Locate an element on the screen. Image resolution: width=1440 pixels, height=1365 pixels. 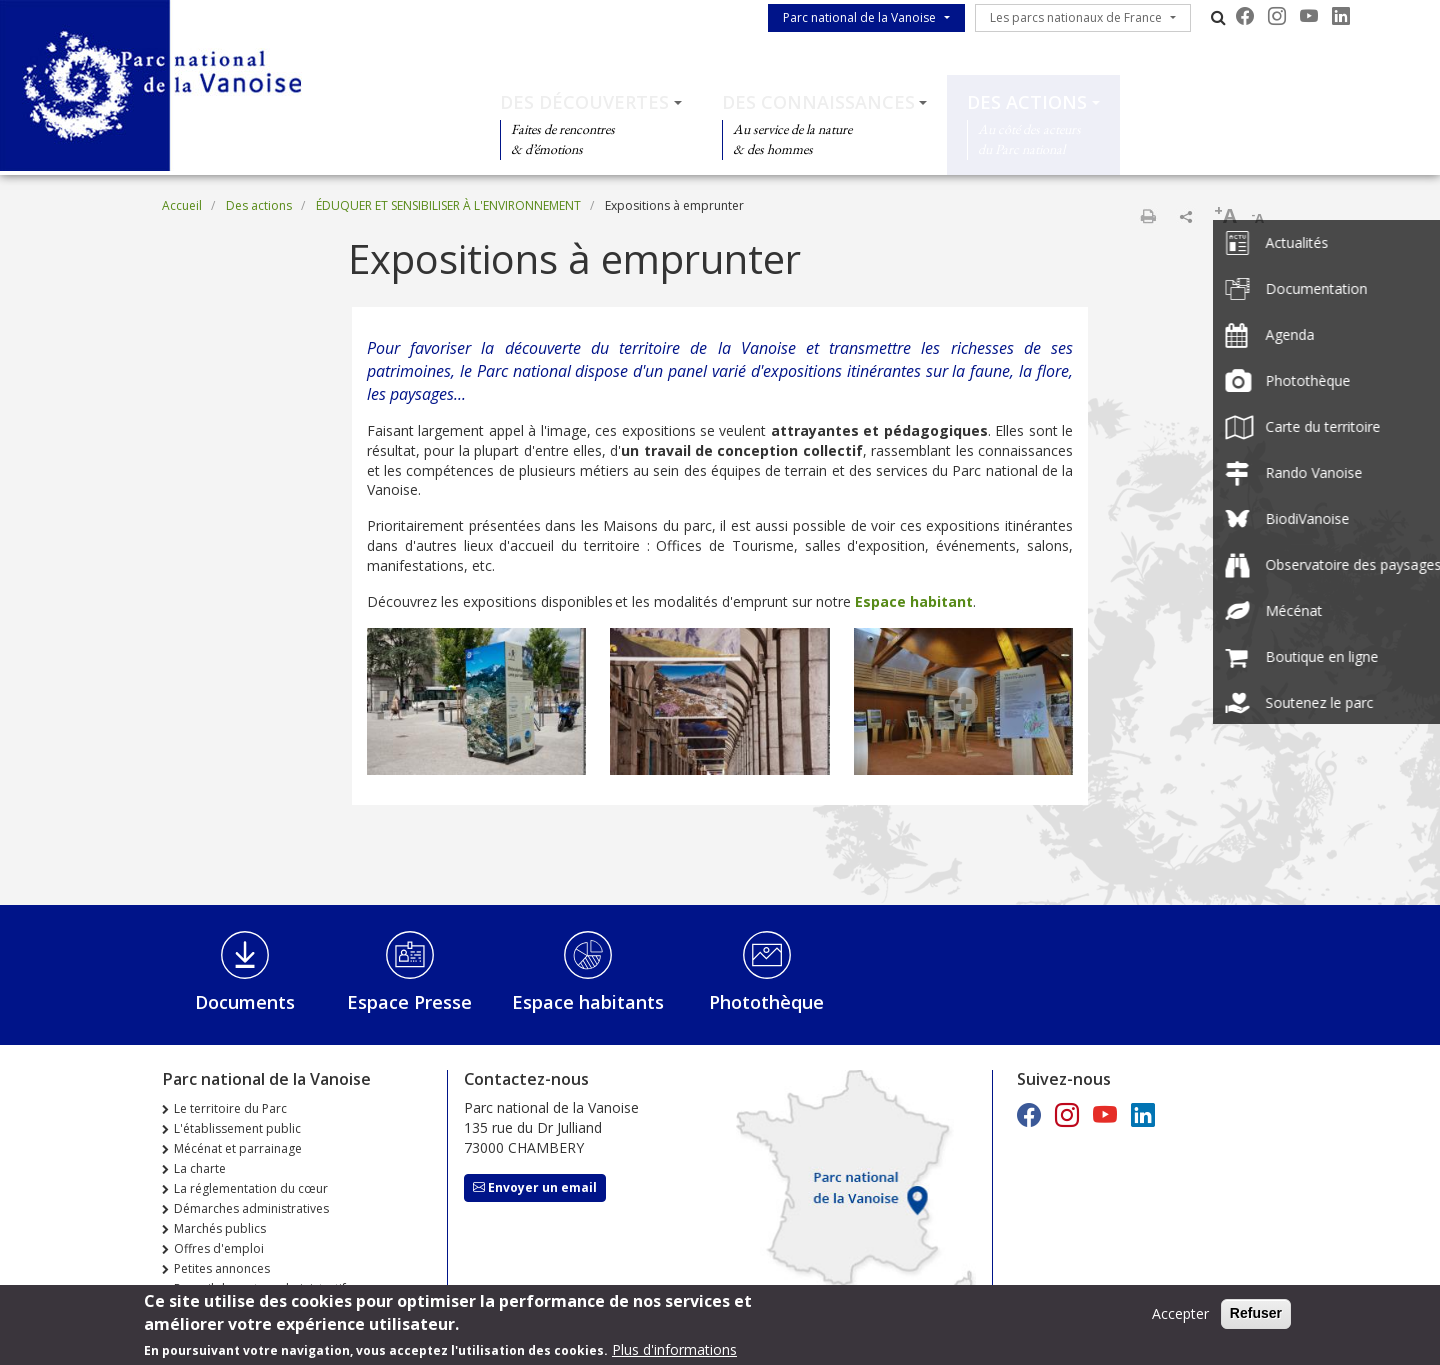
Recueil des actes administratifs is located at coordinates (263, 1288).